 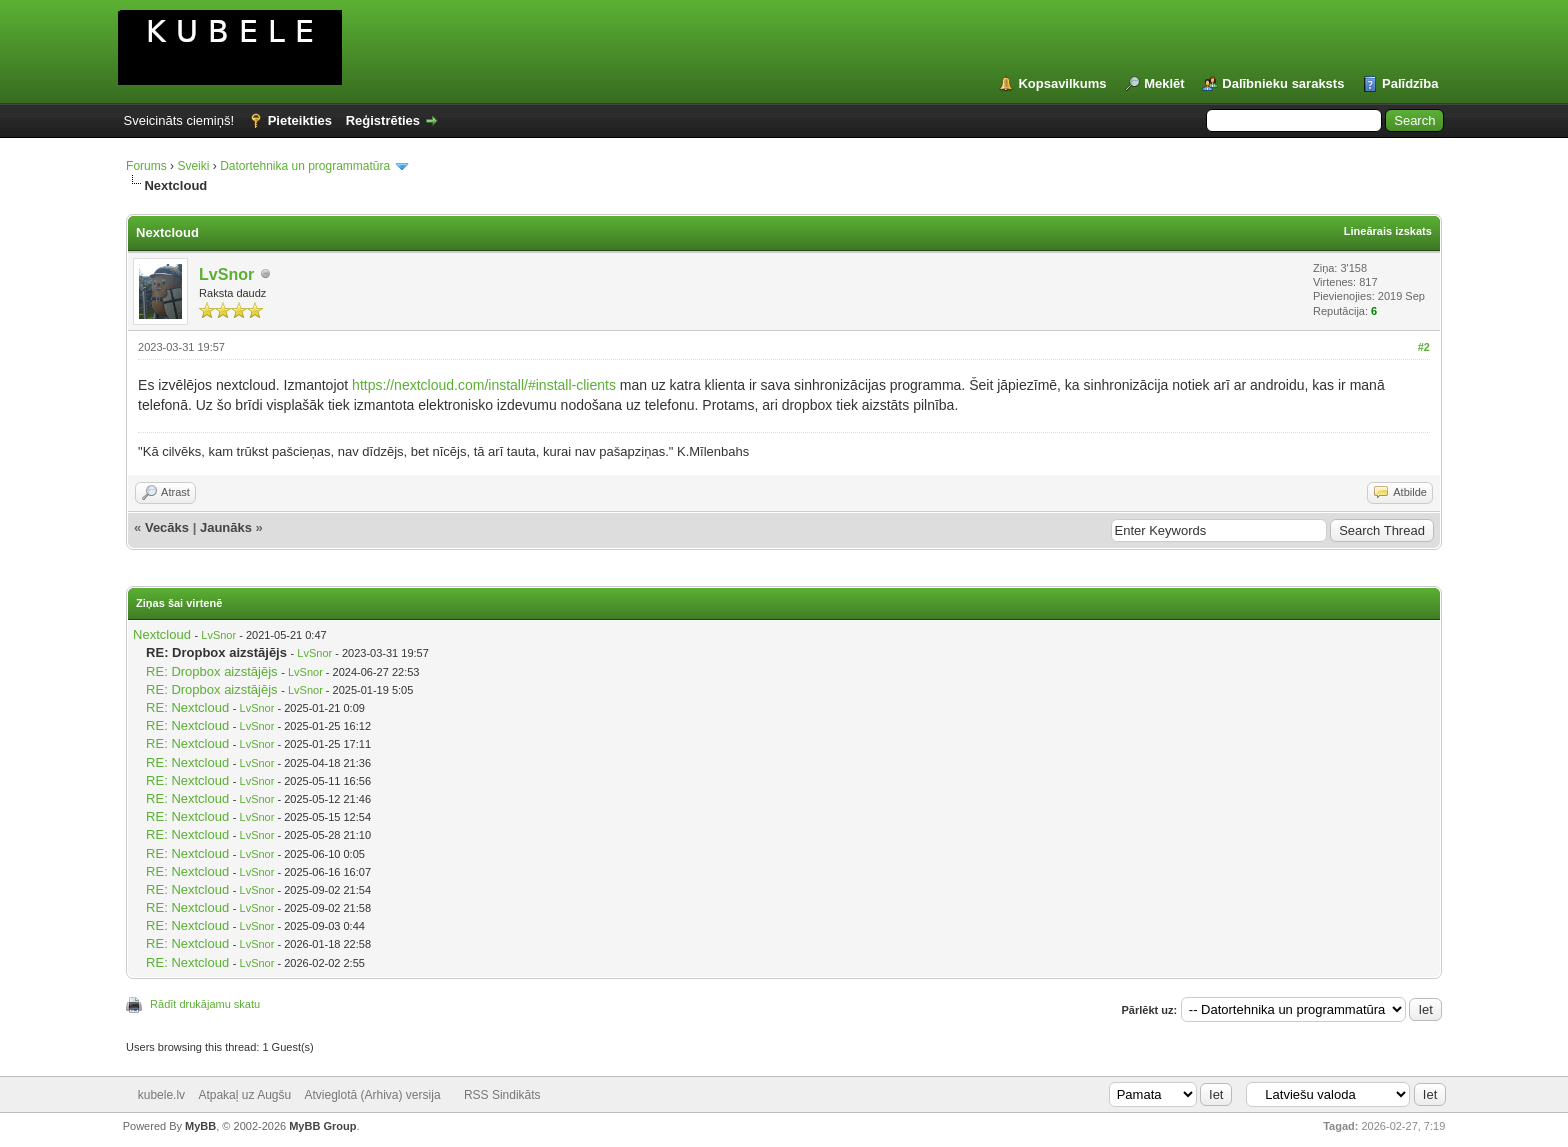 What do you see at coordinates (244, 1095) in the screenshot?
I see `Atpakaļ uz Augšu` at bounding box center [244, 1095].